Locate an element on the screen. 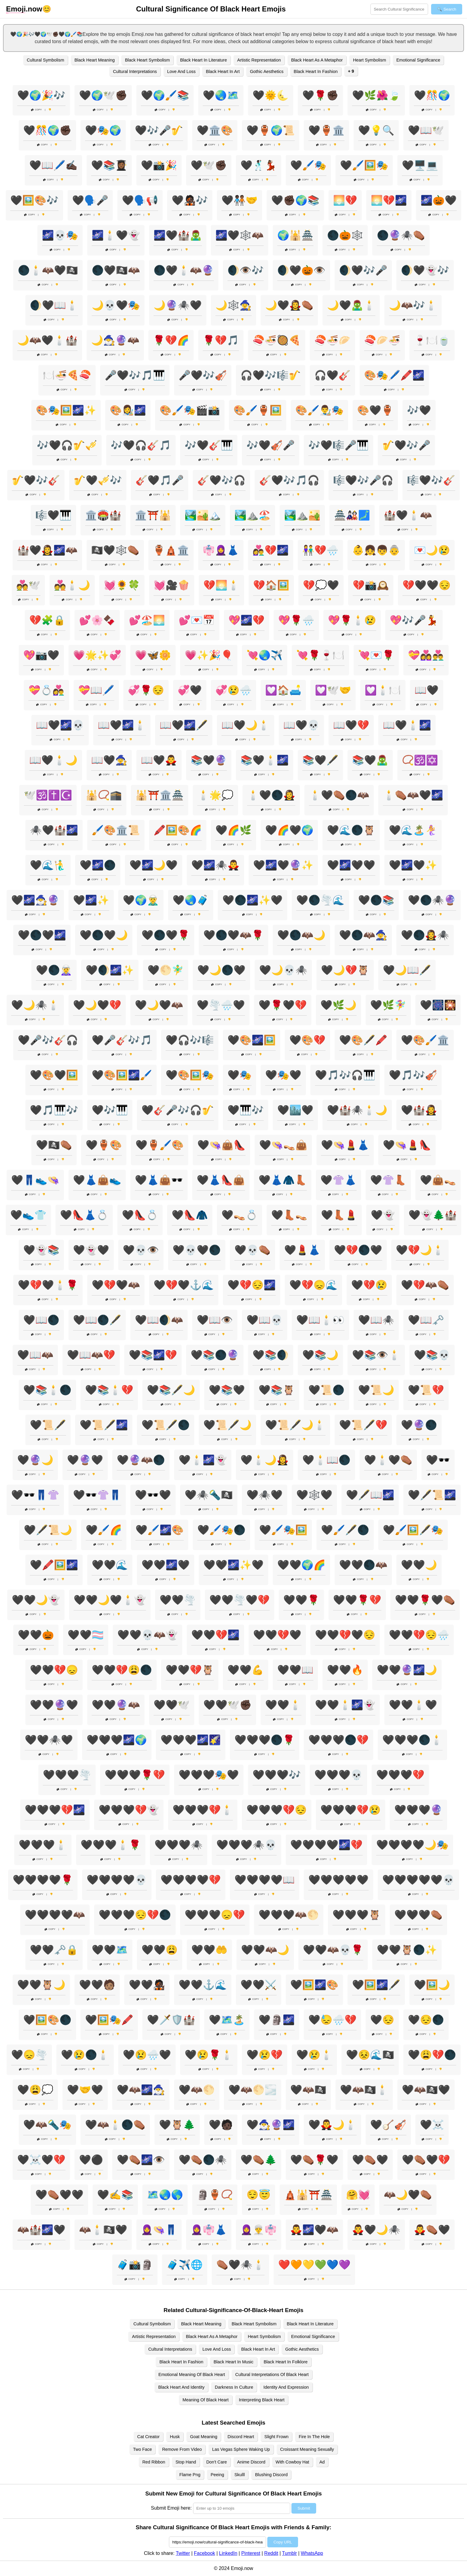 This screenshot has height=2576, width=467. 🦇🌙🖤⚰️ is located at coordinates (408, 2194).